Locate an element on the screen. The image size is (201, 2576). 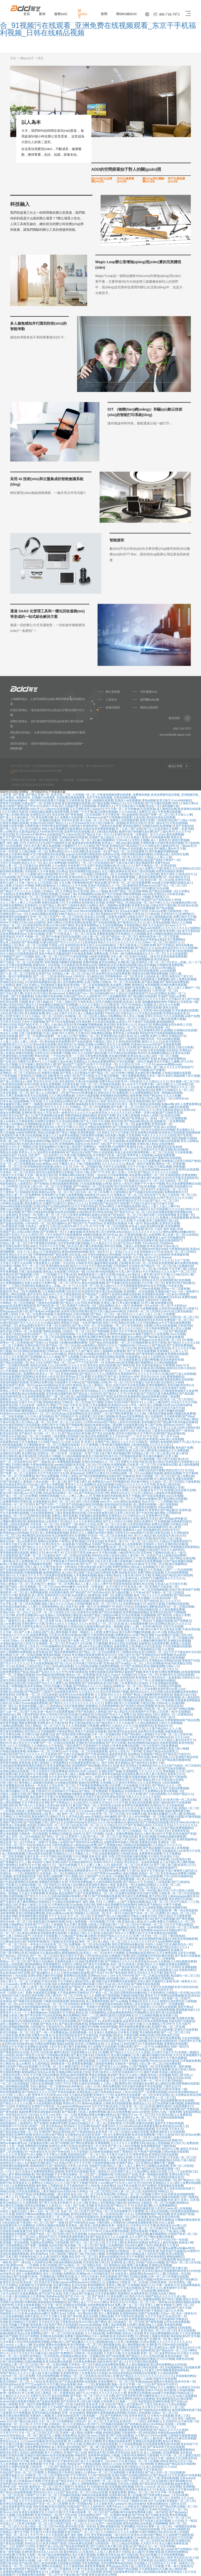
日韩经典午夜福利发布 is located at coordinates (82, 825).